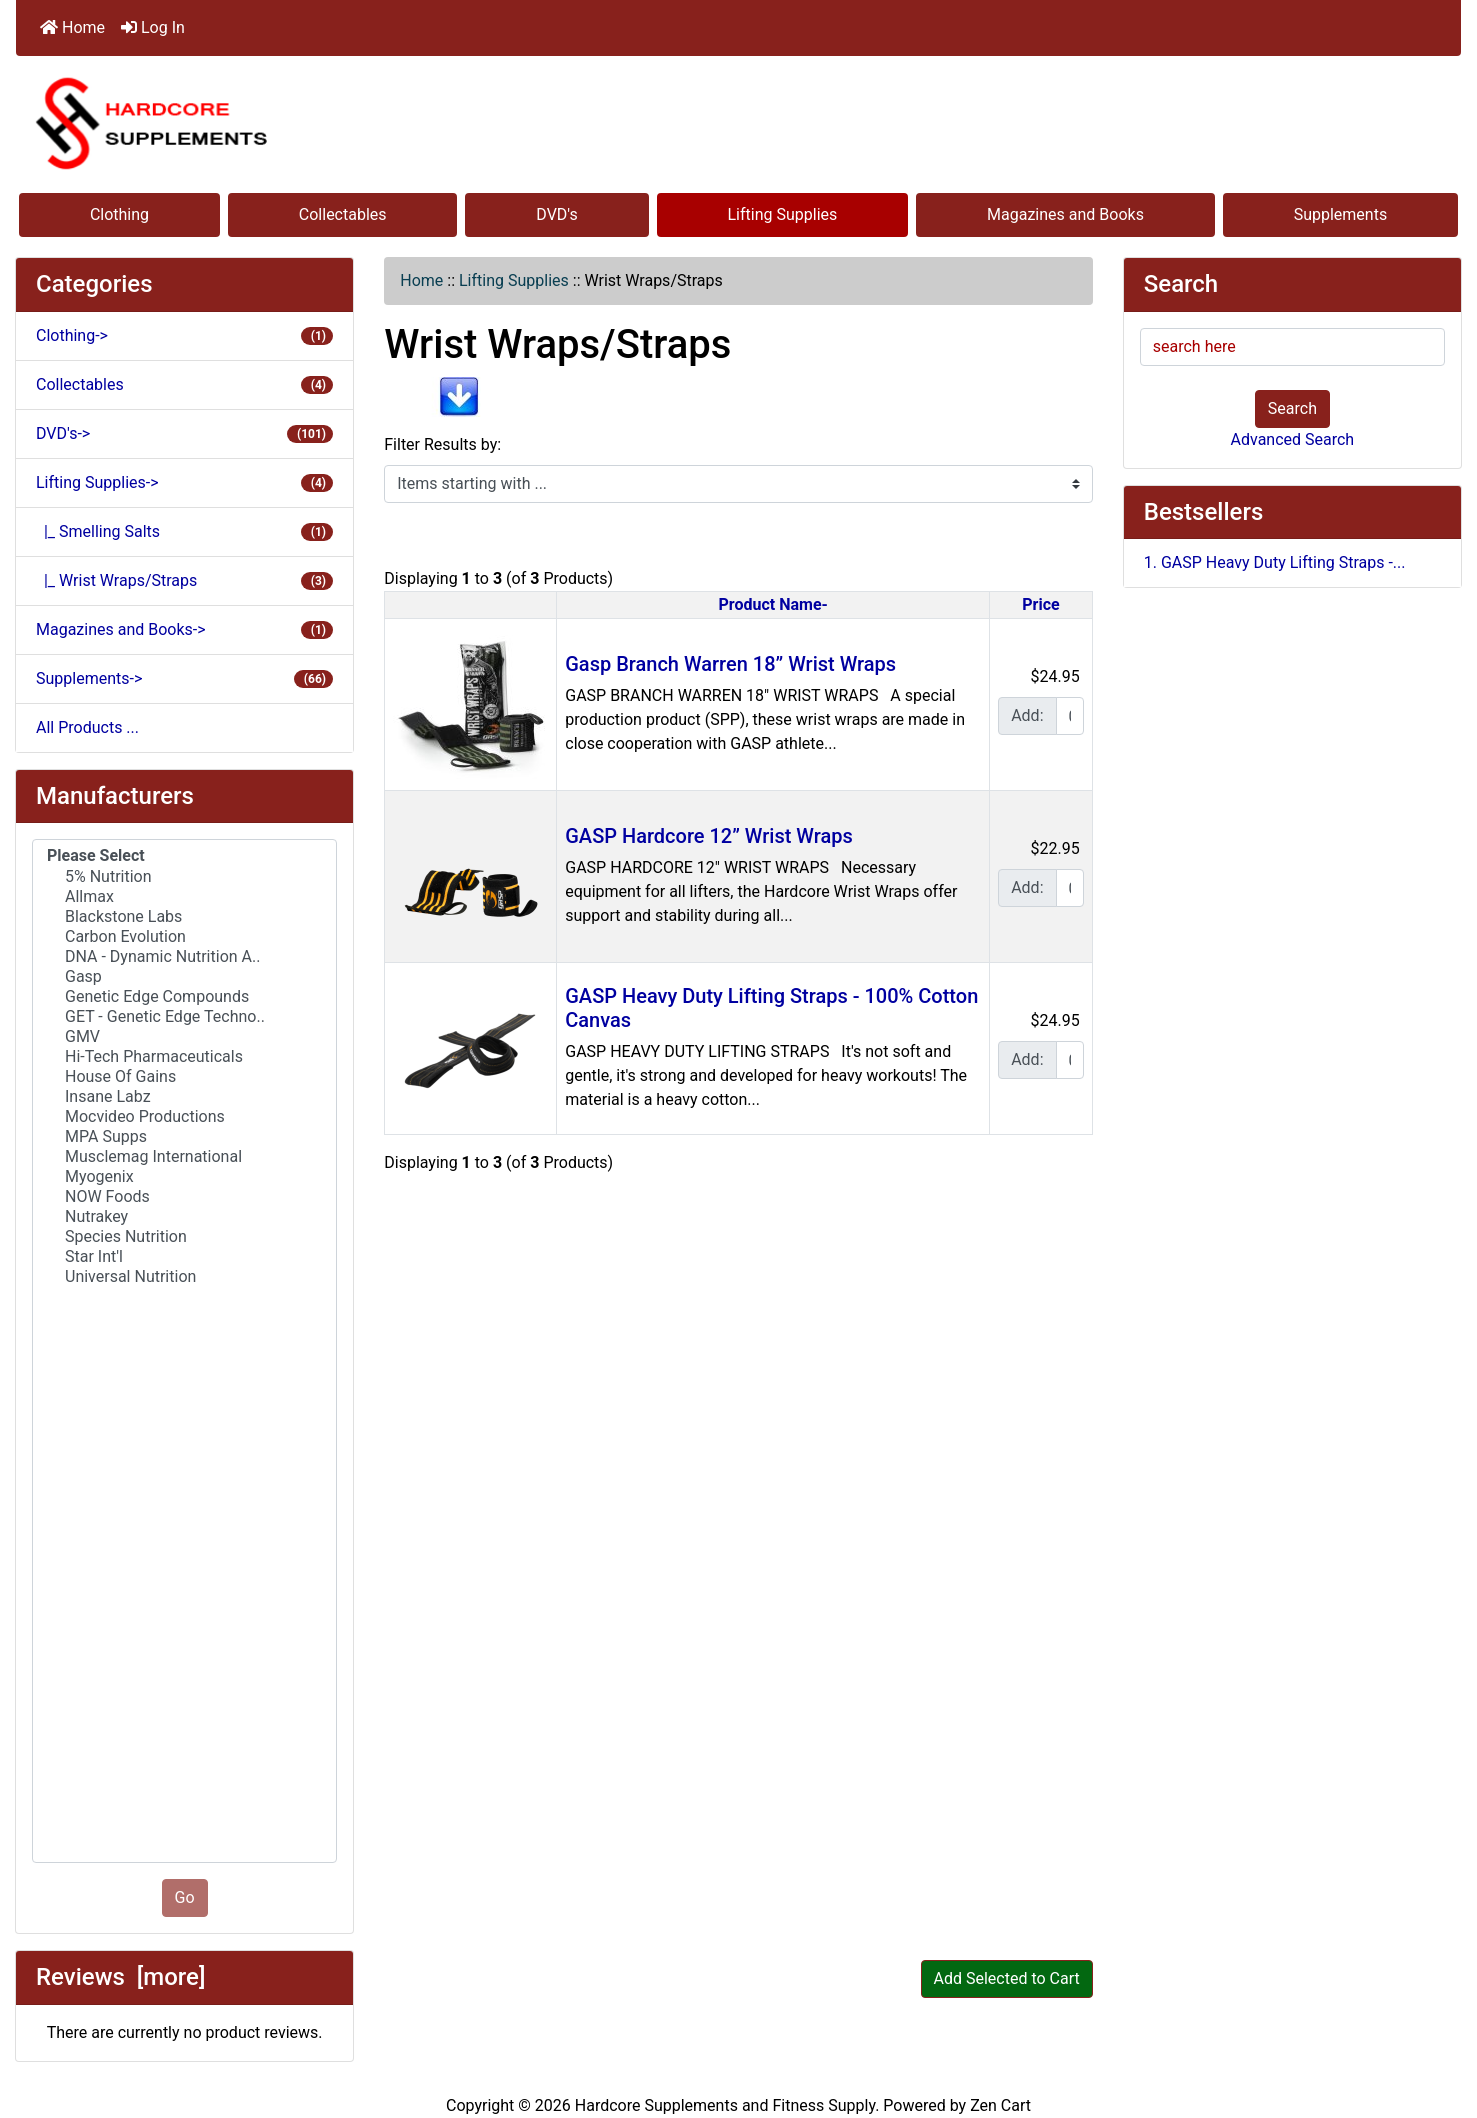  Describe the element at coordinates (184, 1037) in the screenshot. I see `GMV` at that location.